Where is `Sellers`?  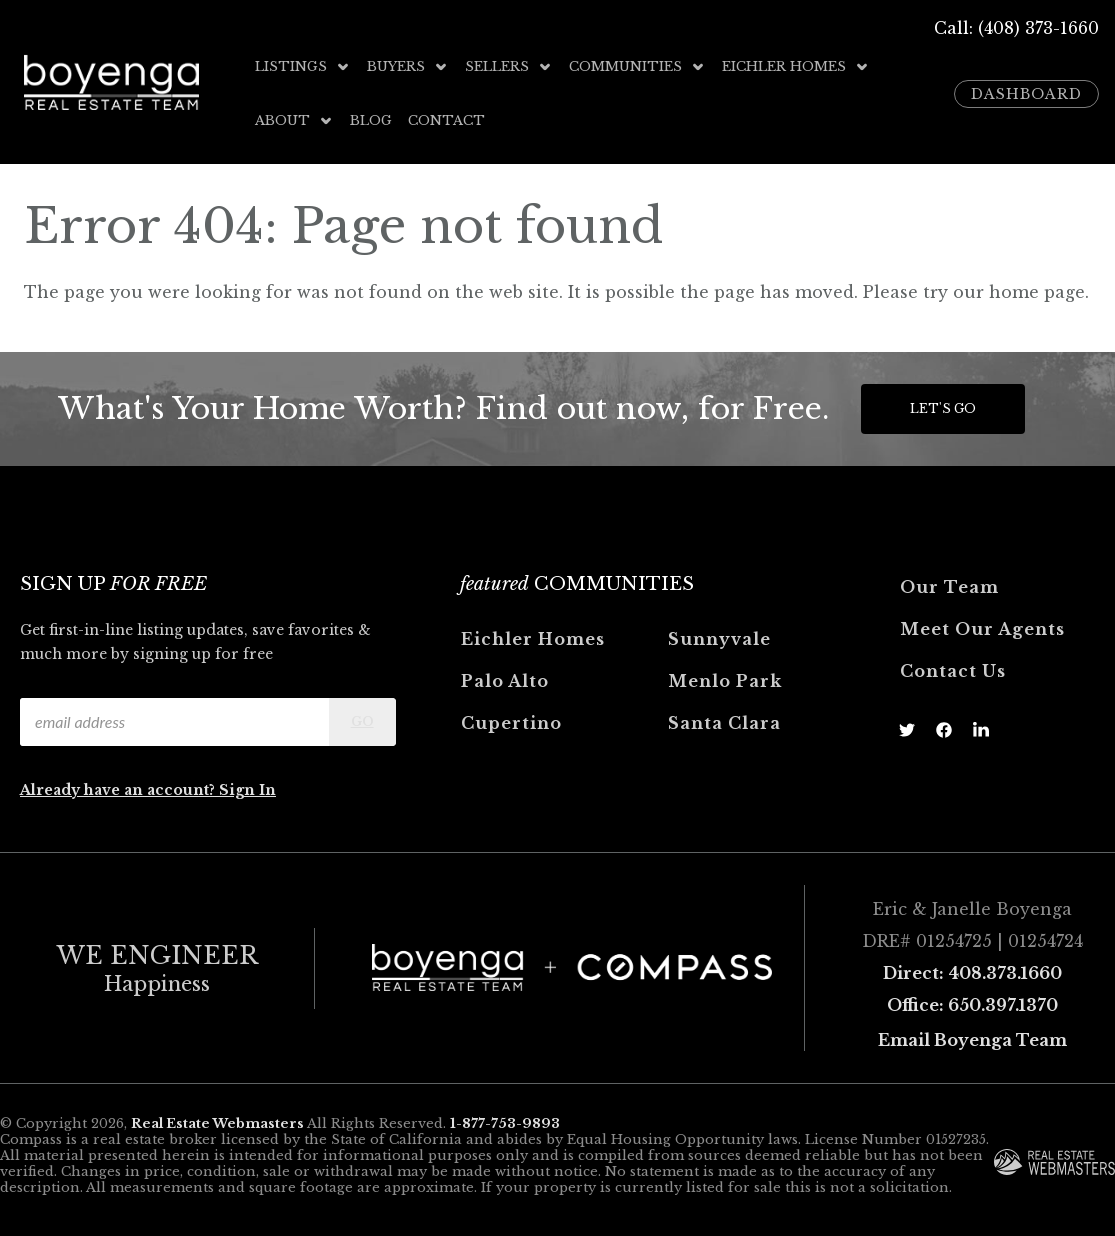
Sellers is located at coordinates (509, 66).